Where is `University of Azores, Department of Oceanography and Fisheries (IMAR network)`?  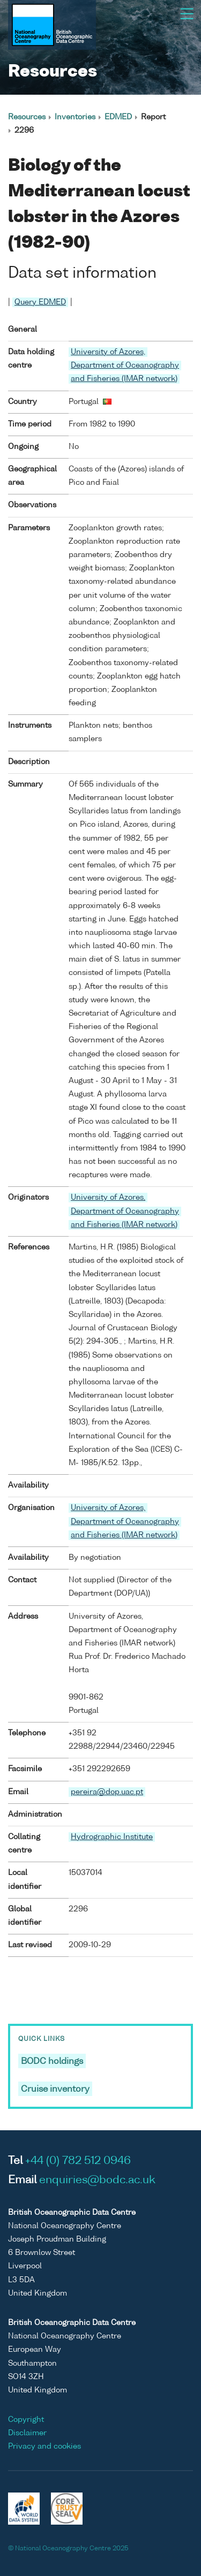
University of Azores, Department of Oceanography and Fisheries (IMAR network) is located at coordinates (125, 365).